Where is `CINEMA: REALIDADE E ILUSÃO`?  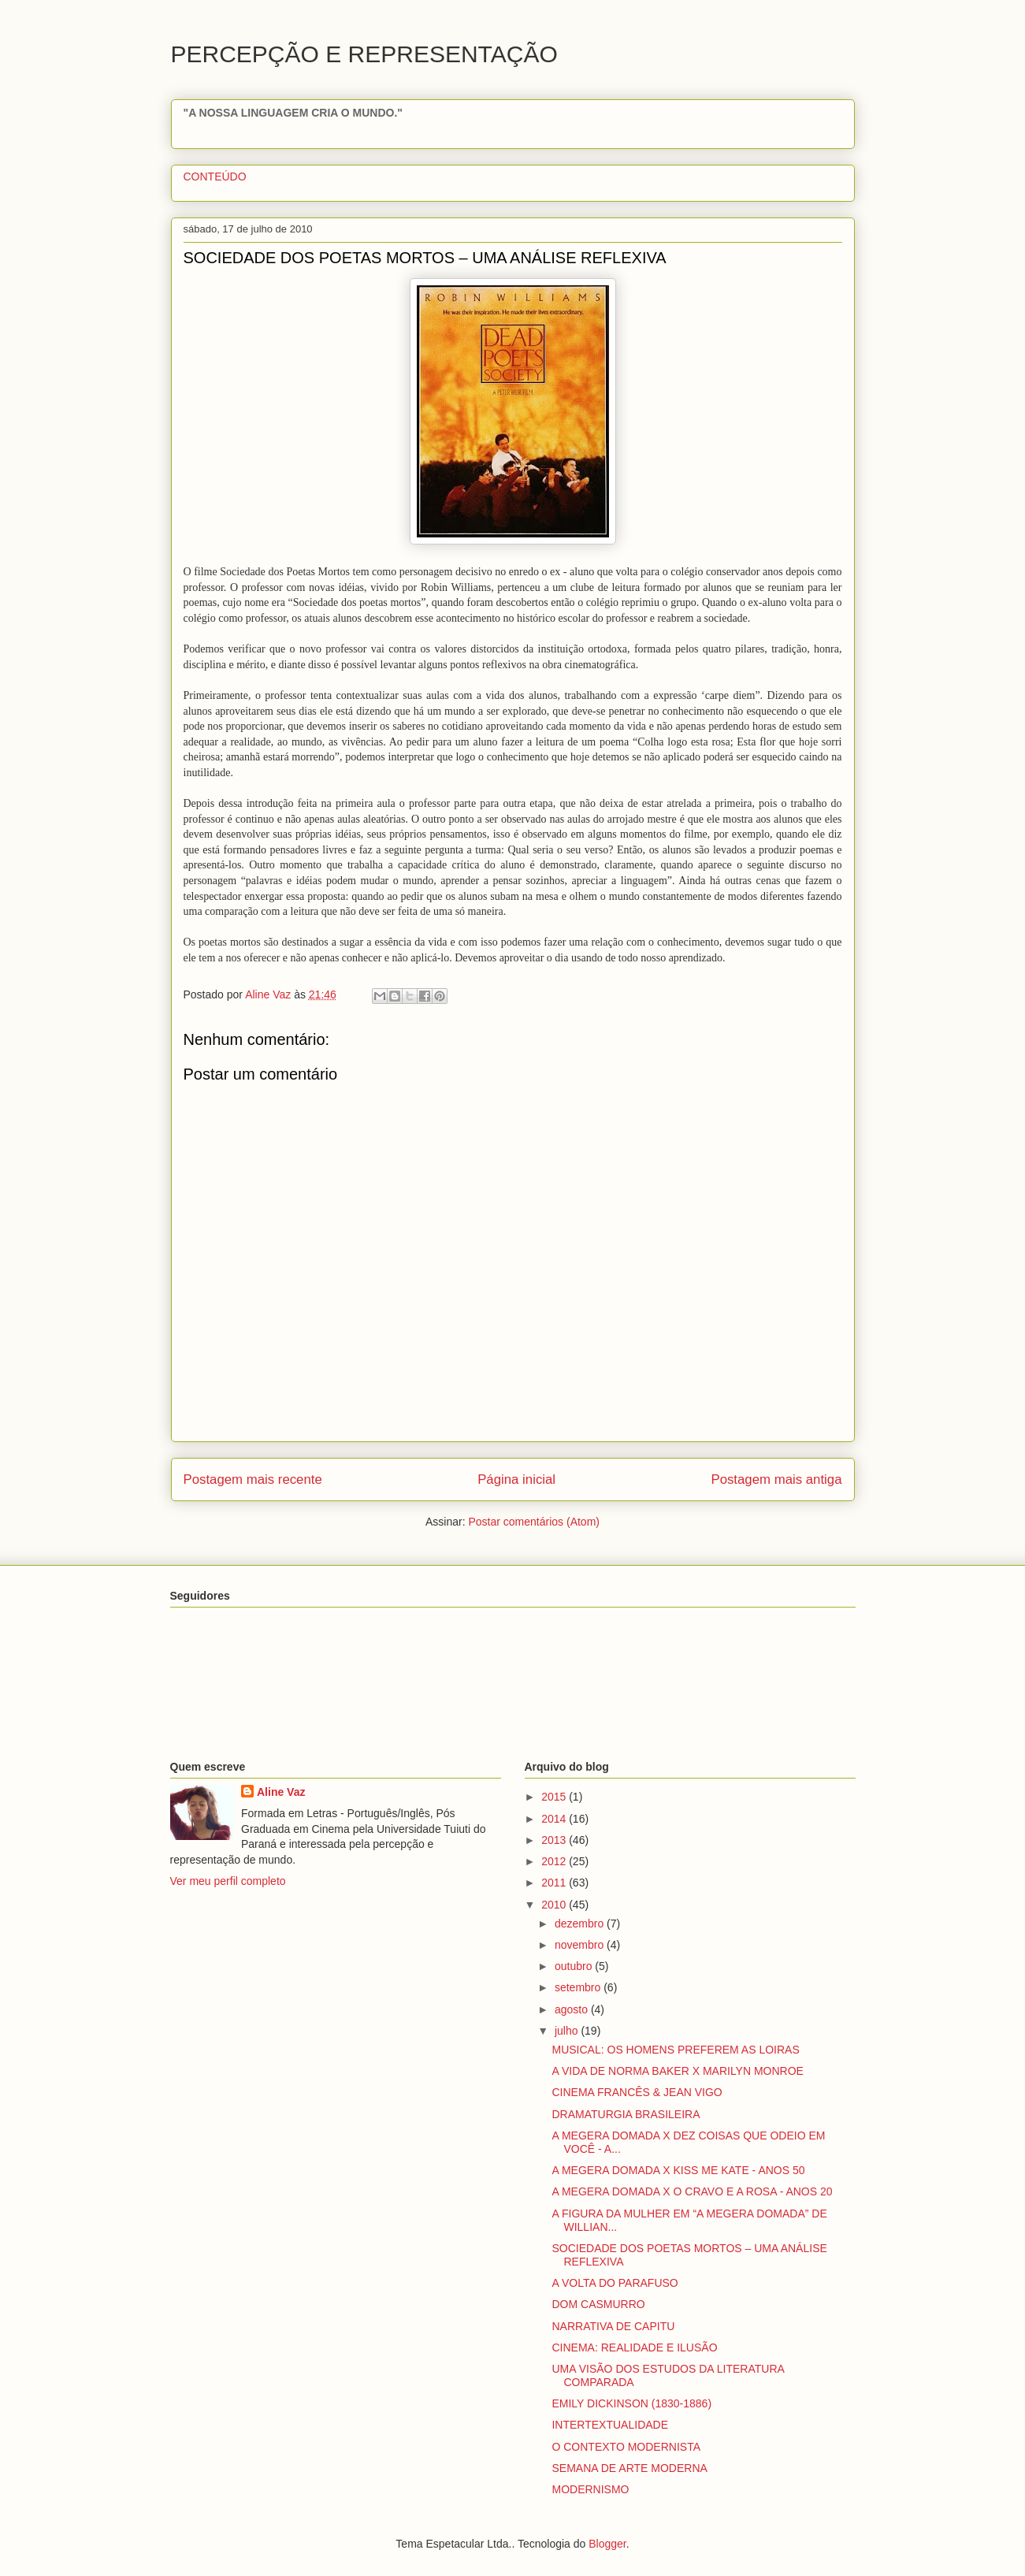 CINEMA: REALIDADE E ILUSÃO is located at coordinates (634, 2347).